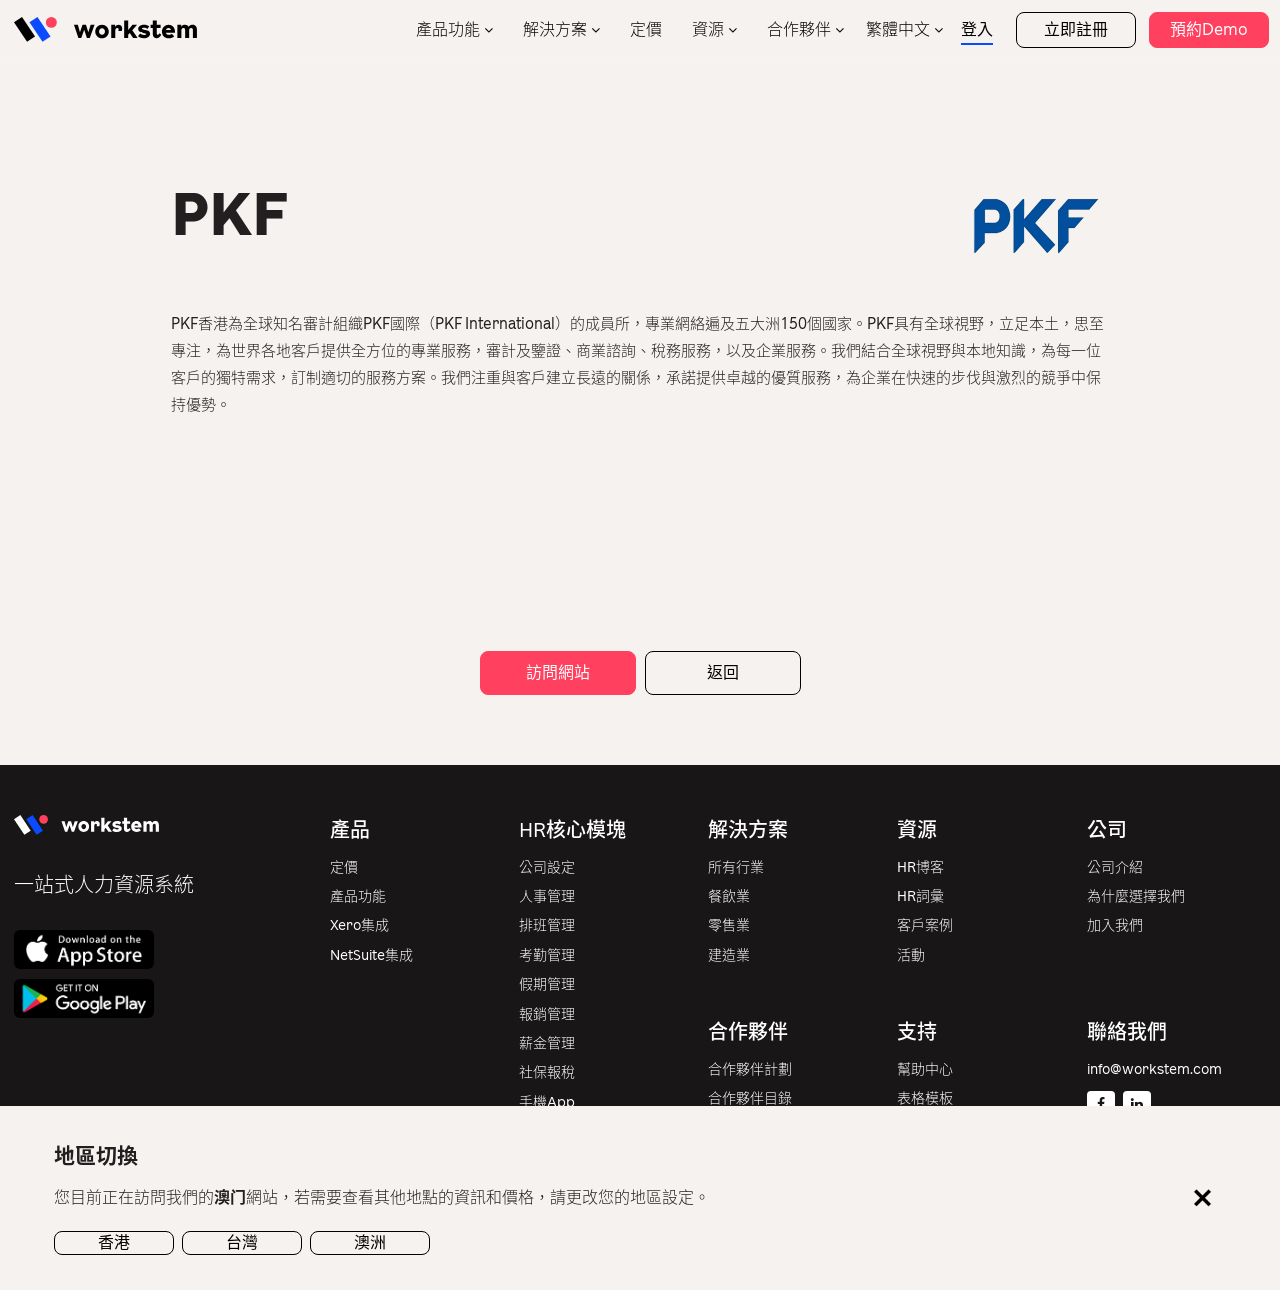  Describe the element at coordinates (904, 29) in the screenshot. I see `[none]` at that location.